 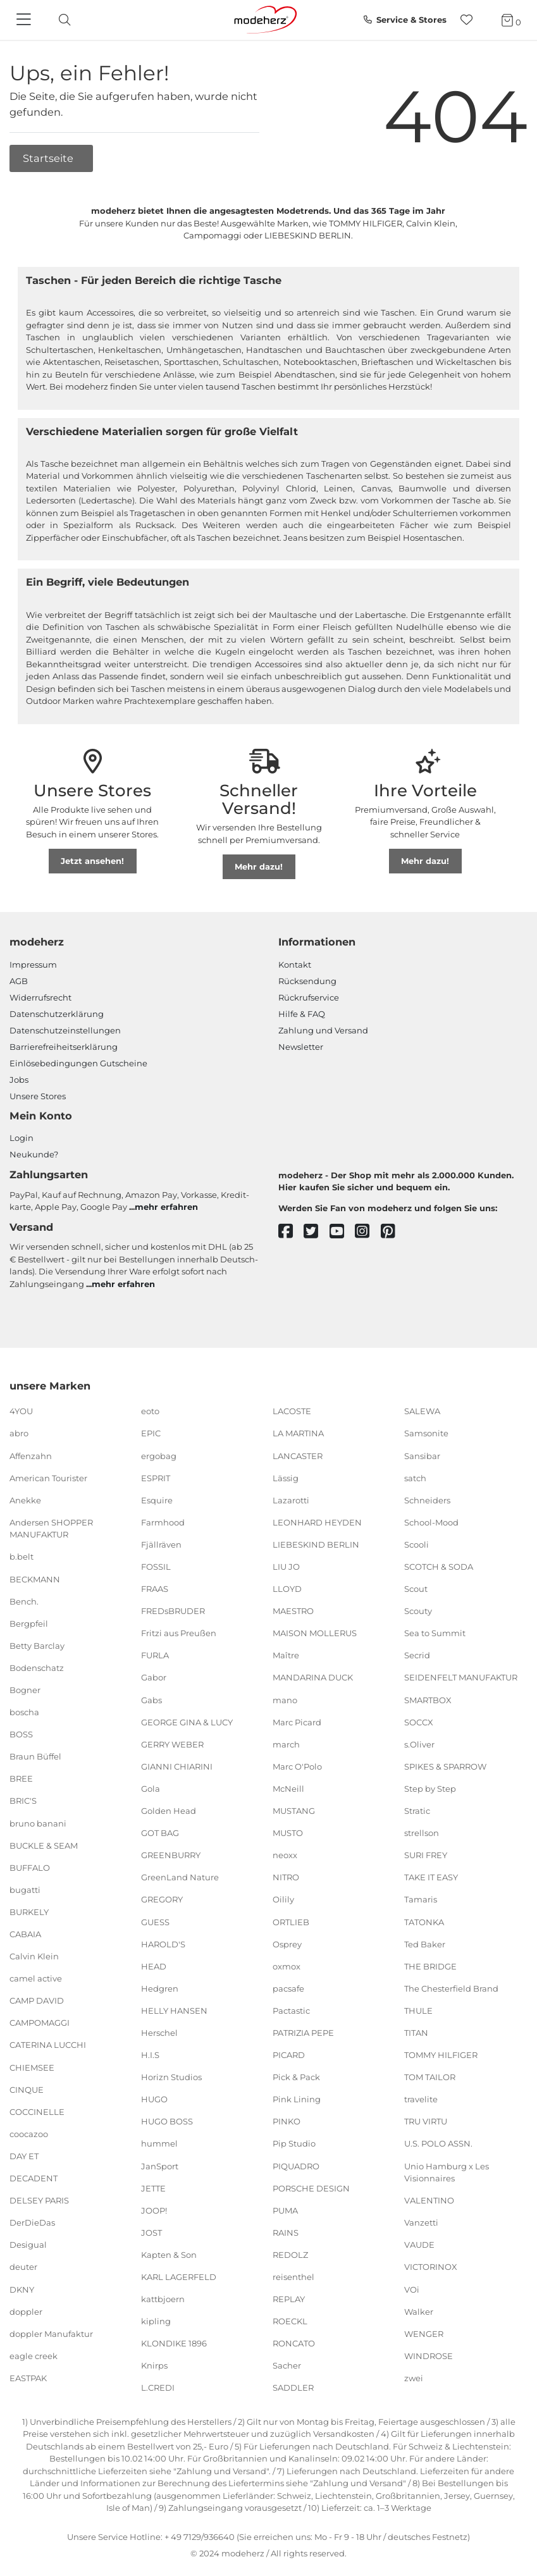 What do you see at coordinates (21, 1138) in the screenshot?
I see `Login` at bounding box center [21, 1138].